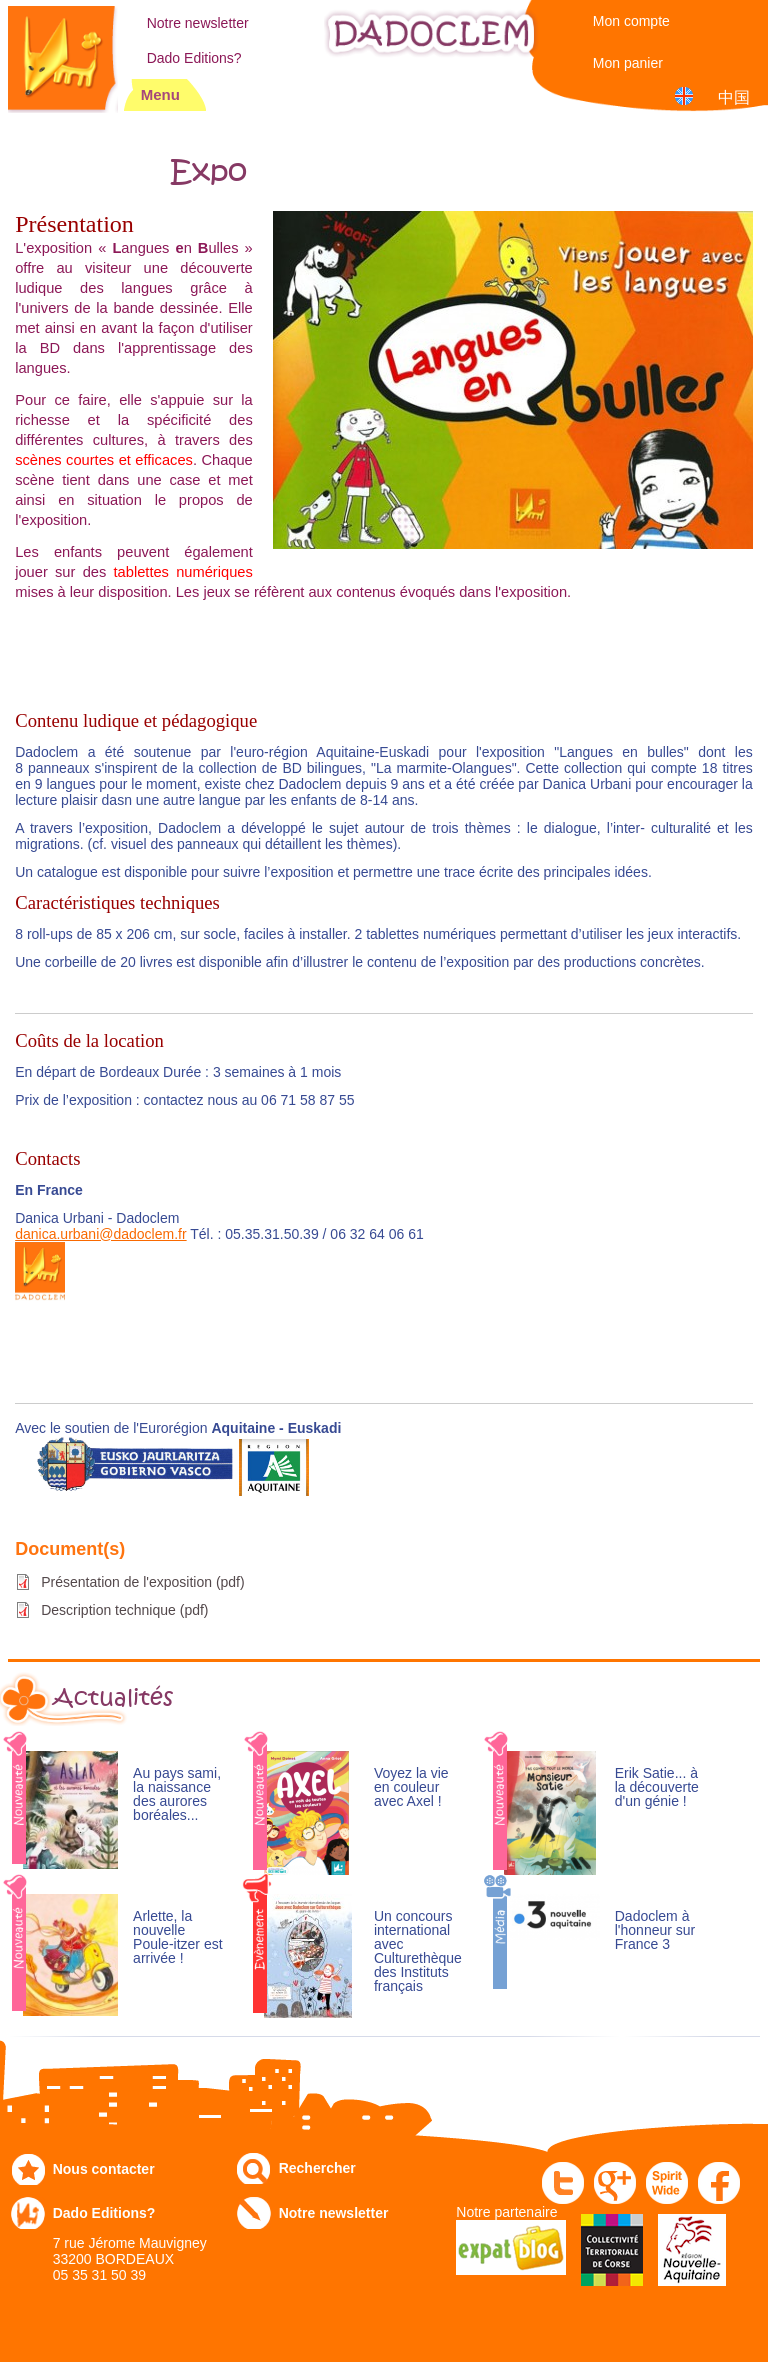  What do you see at coordinates (734, 97) in the screenshot?
I see `中国` at bounding box center [734, 97].